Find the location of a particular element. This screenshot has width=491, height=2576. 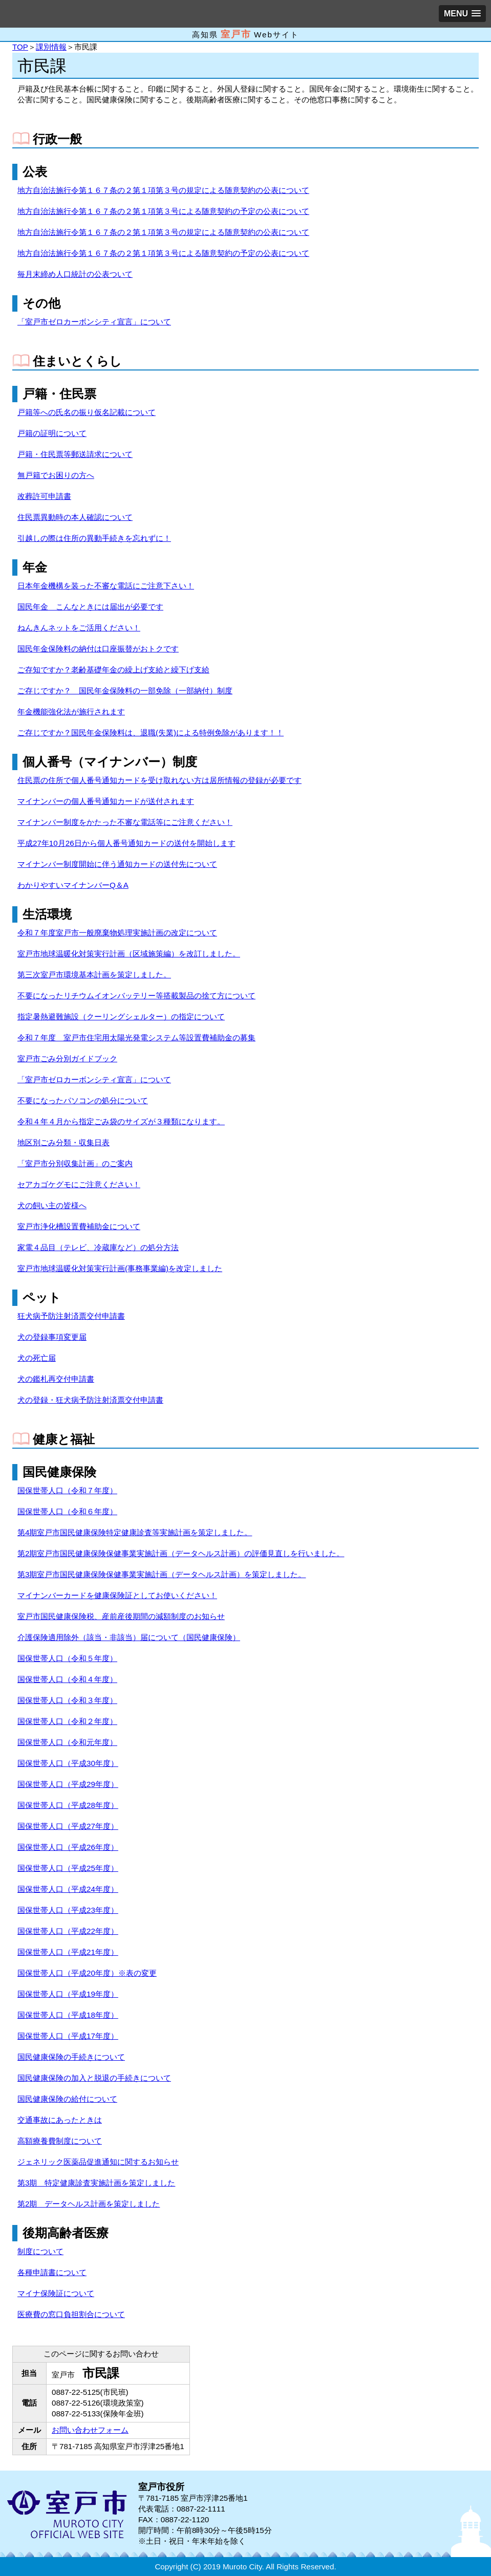

国民年金保険料の納付は口座振替がおトクです is located at coordinates (98, 648).